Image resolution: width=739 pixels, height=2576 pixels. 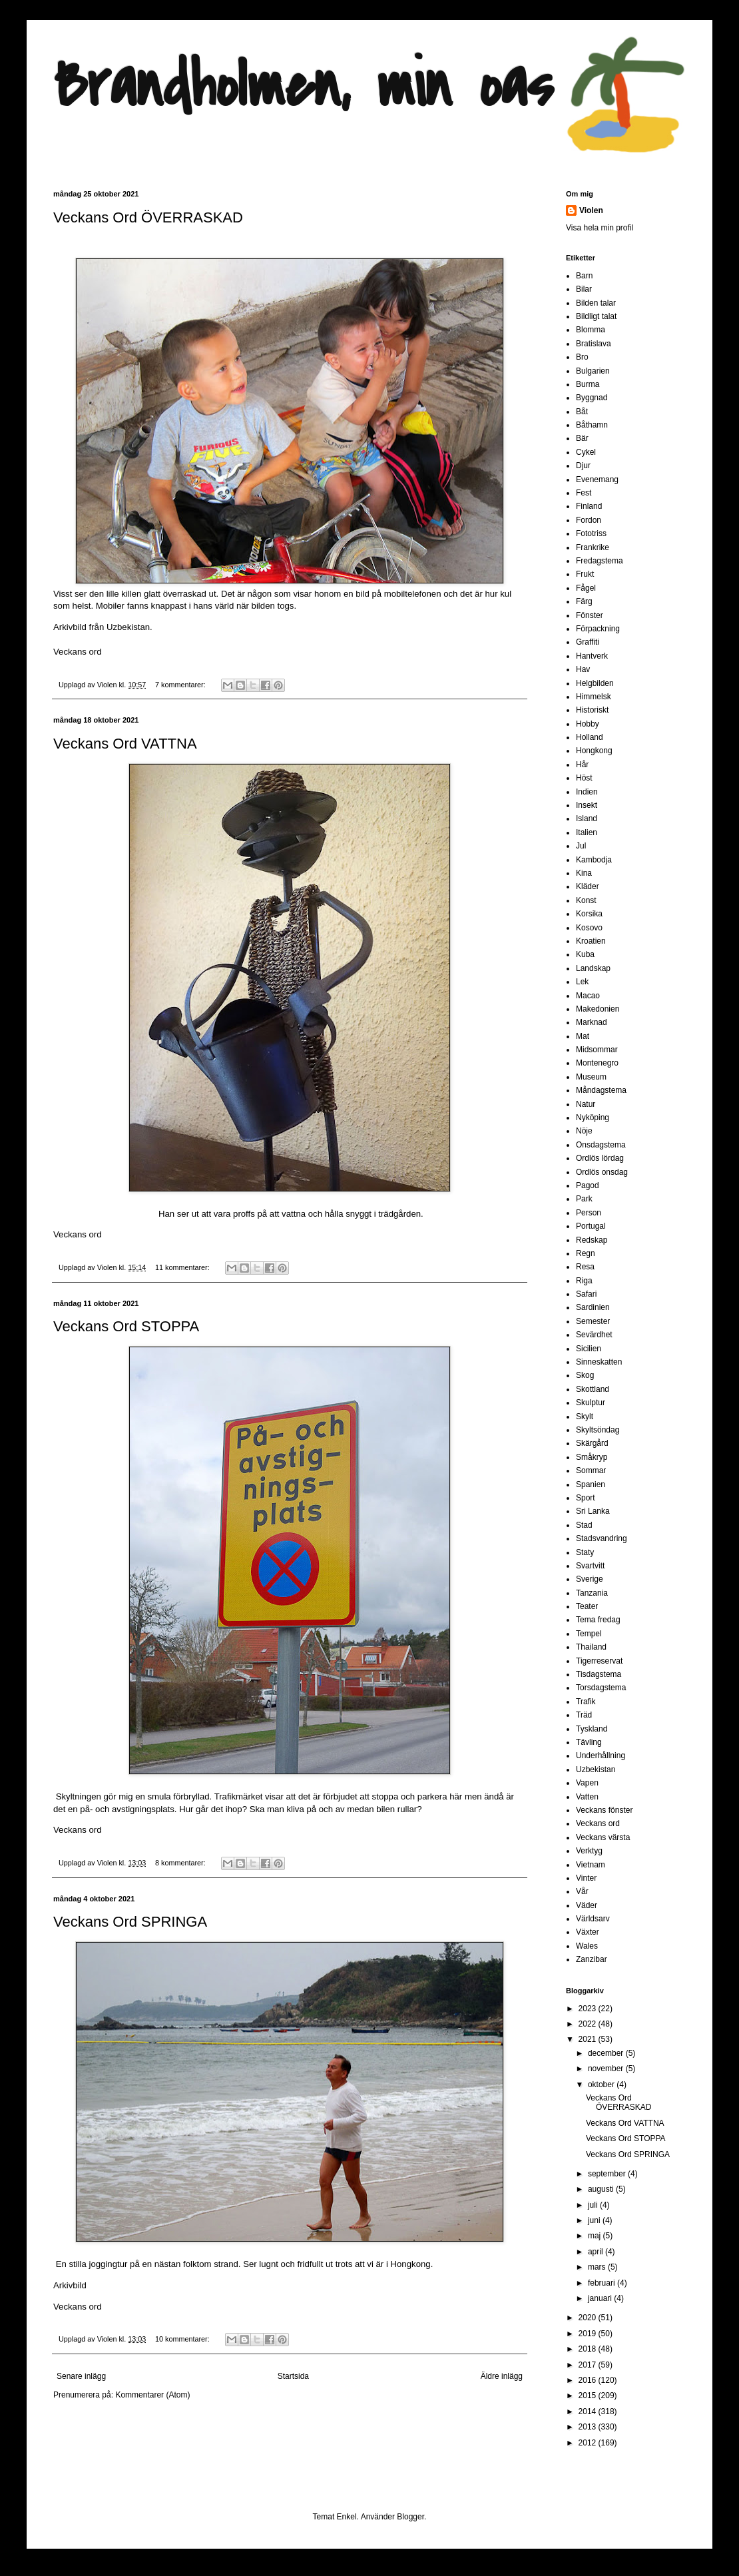 I want to click on Spanien, so click(x=590, y=1484).